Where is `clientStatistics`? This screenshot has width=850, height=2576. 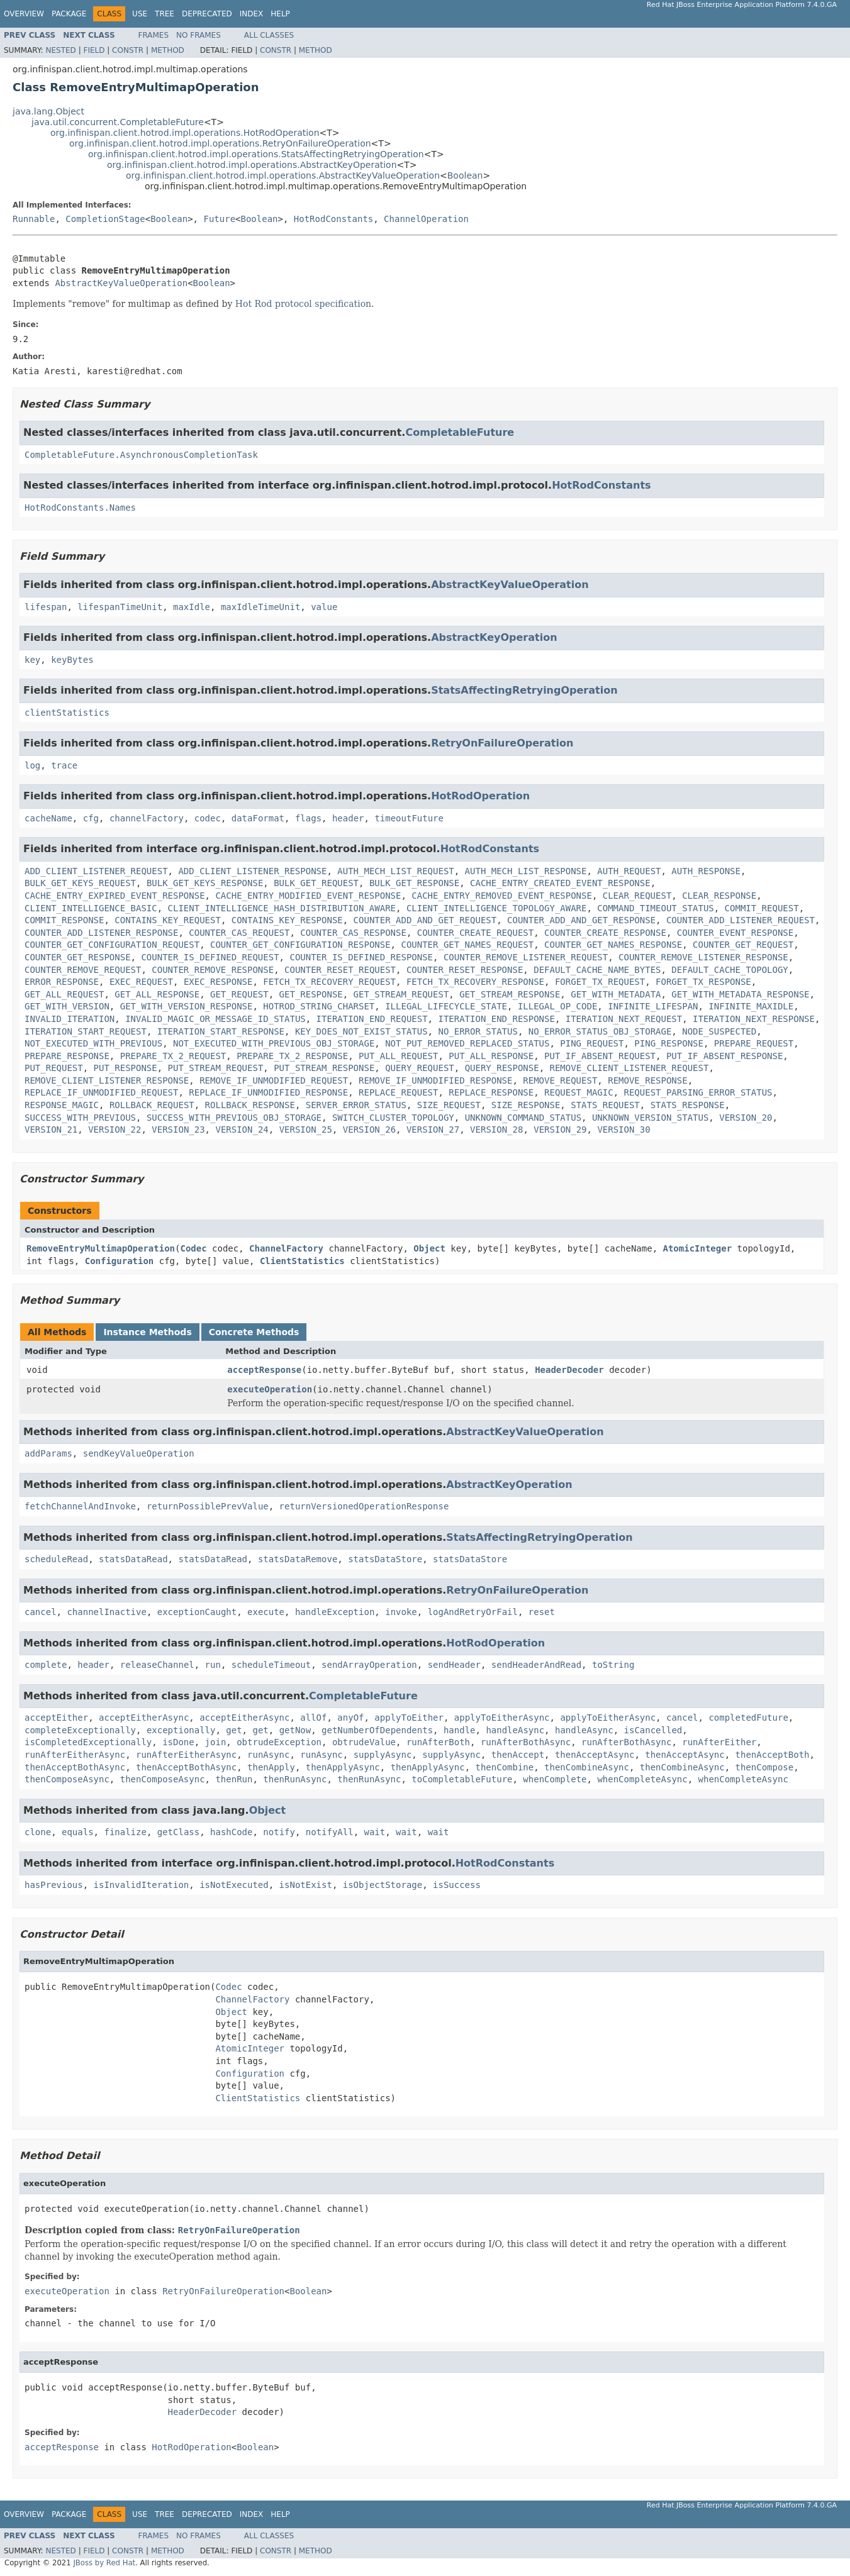
clientStatistics is located at coordinates (67, 713).